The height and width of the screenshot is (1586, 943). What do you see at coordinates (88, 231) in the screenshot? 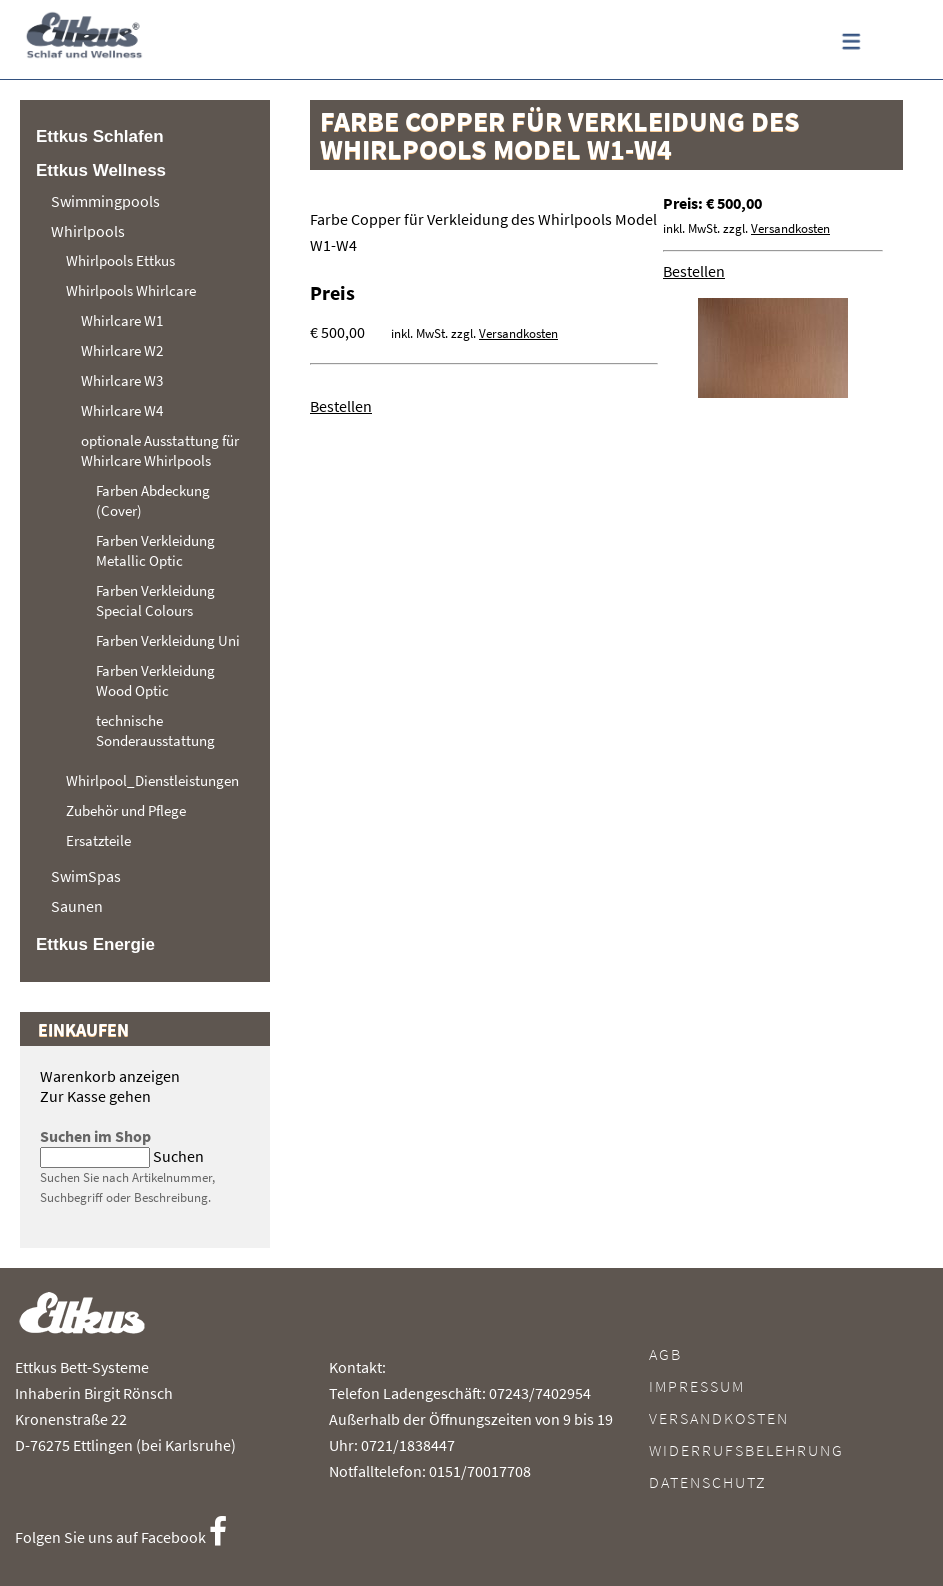
I see `Whirlpools` at bounding box center [88, 231].